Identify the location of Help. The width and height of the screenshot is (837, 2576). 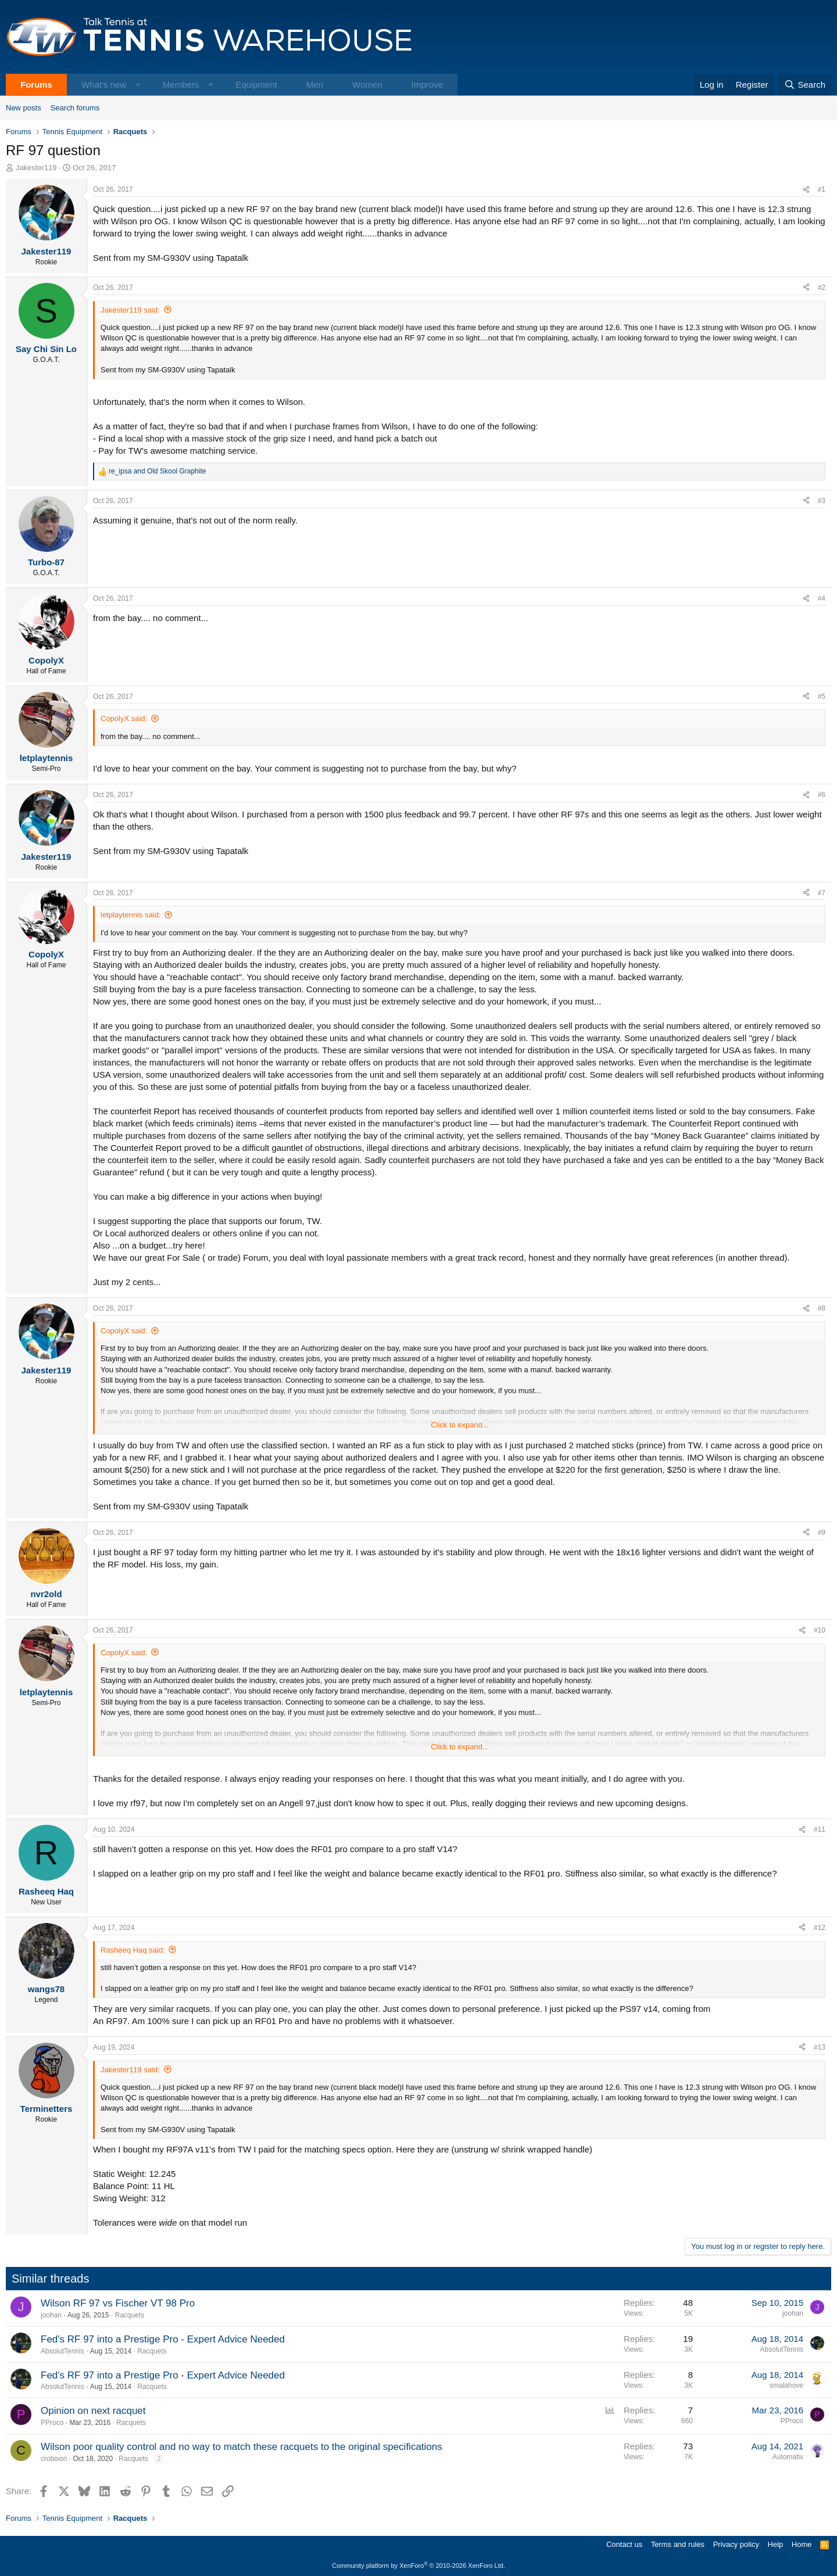
(776, 2544).